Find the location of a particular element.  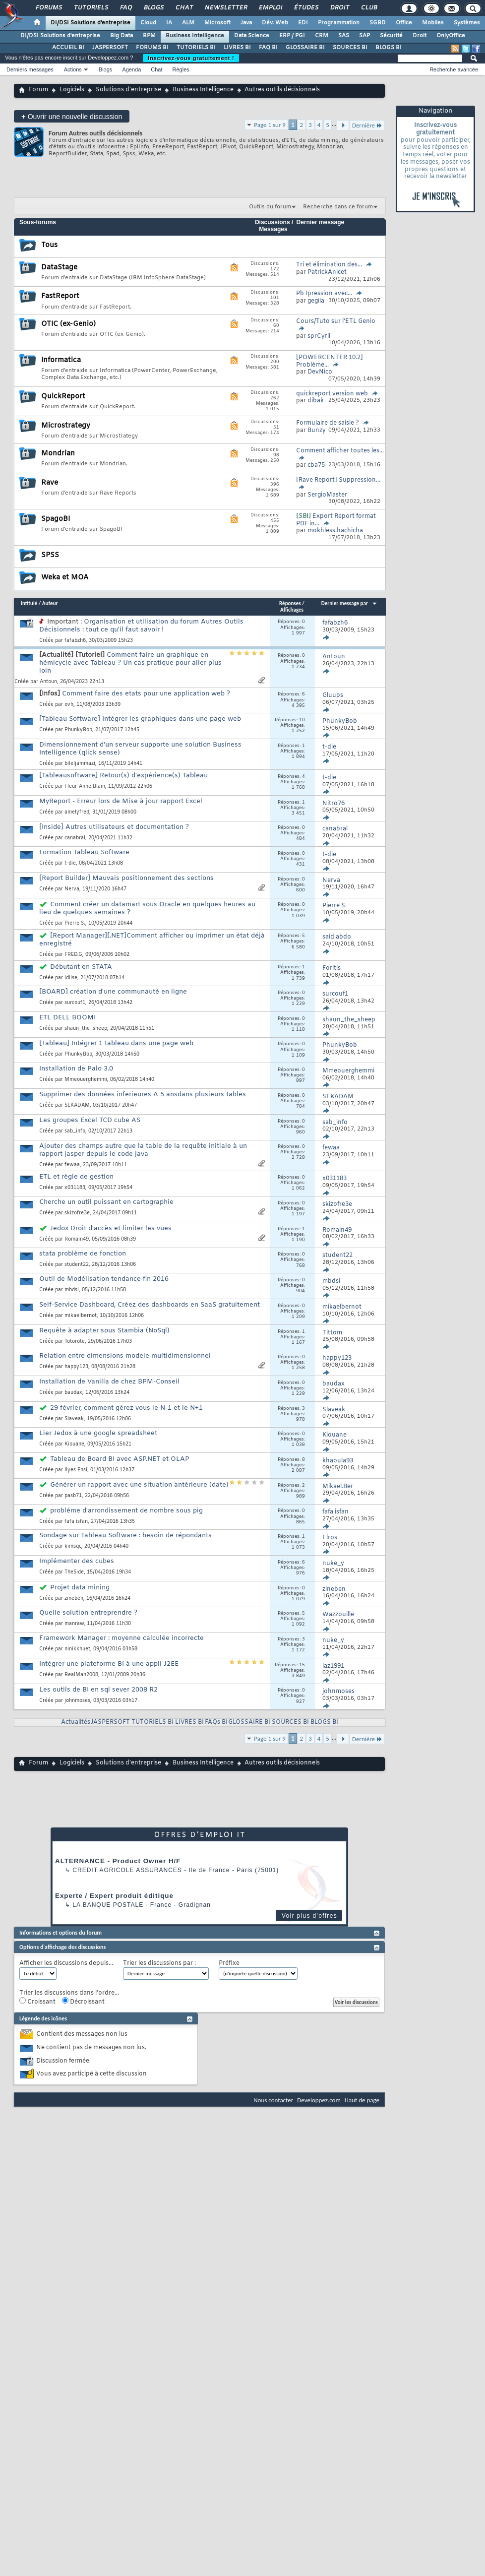

[Tableau] Intégrer 1 tableau dans une page web is located at coordinates (116, 1043).